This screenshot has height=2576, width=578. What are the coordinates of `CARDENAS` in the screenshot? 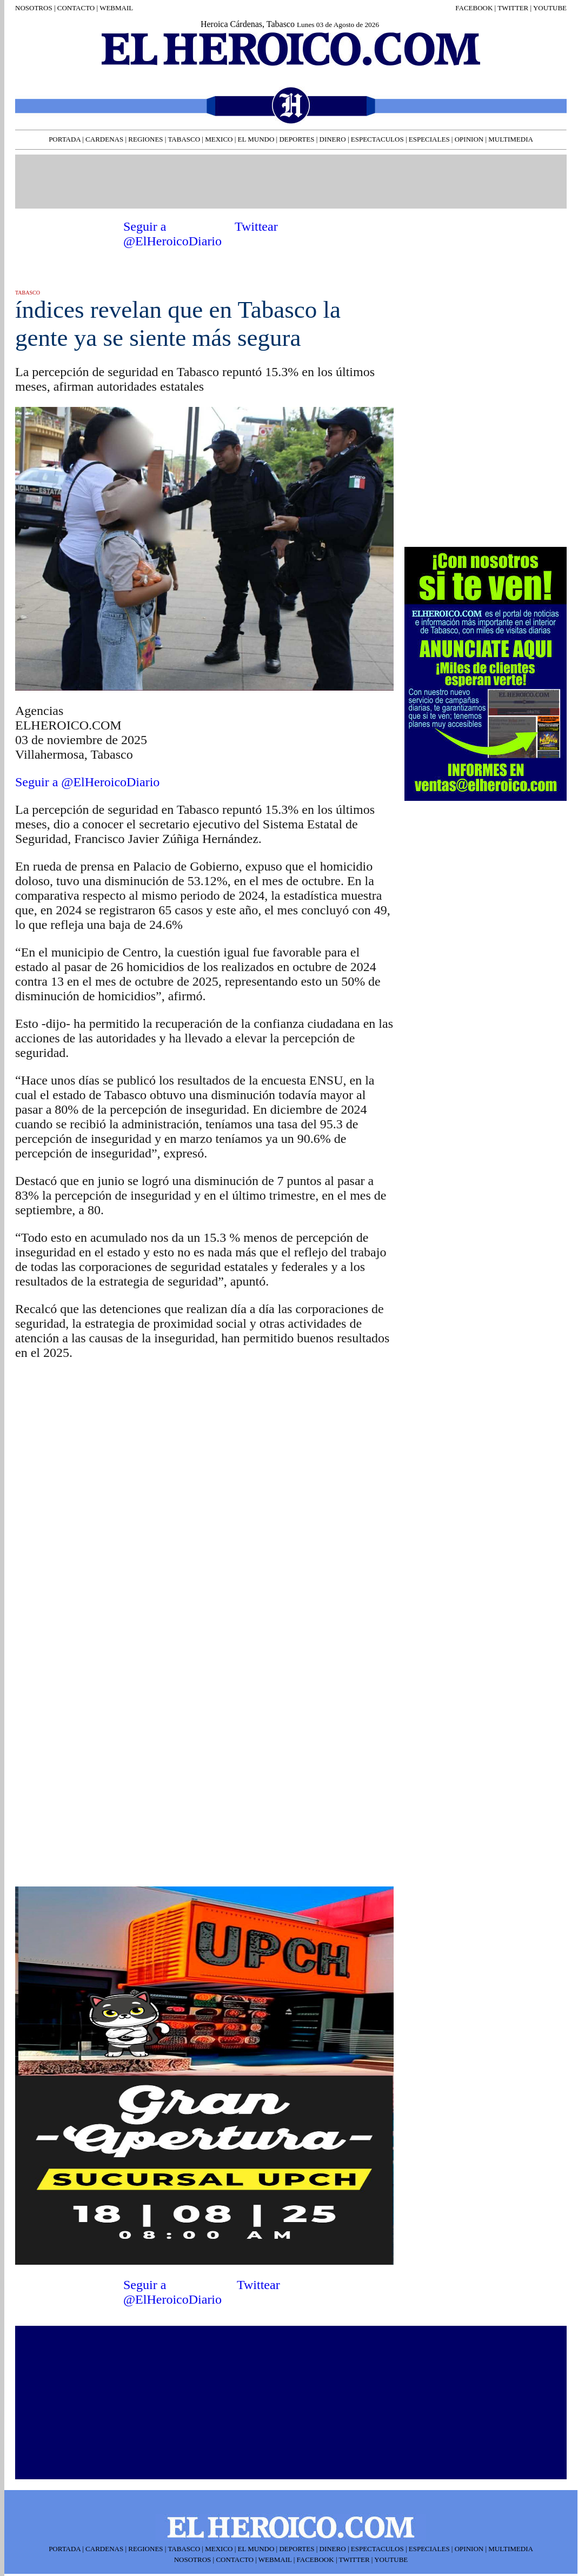 It's located at (104, 139).